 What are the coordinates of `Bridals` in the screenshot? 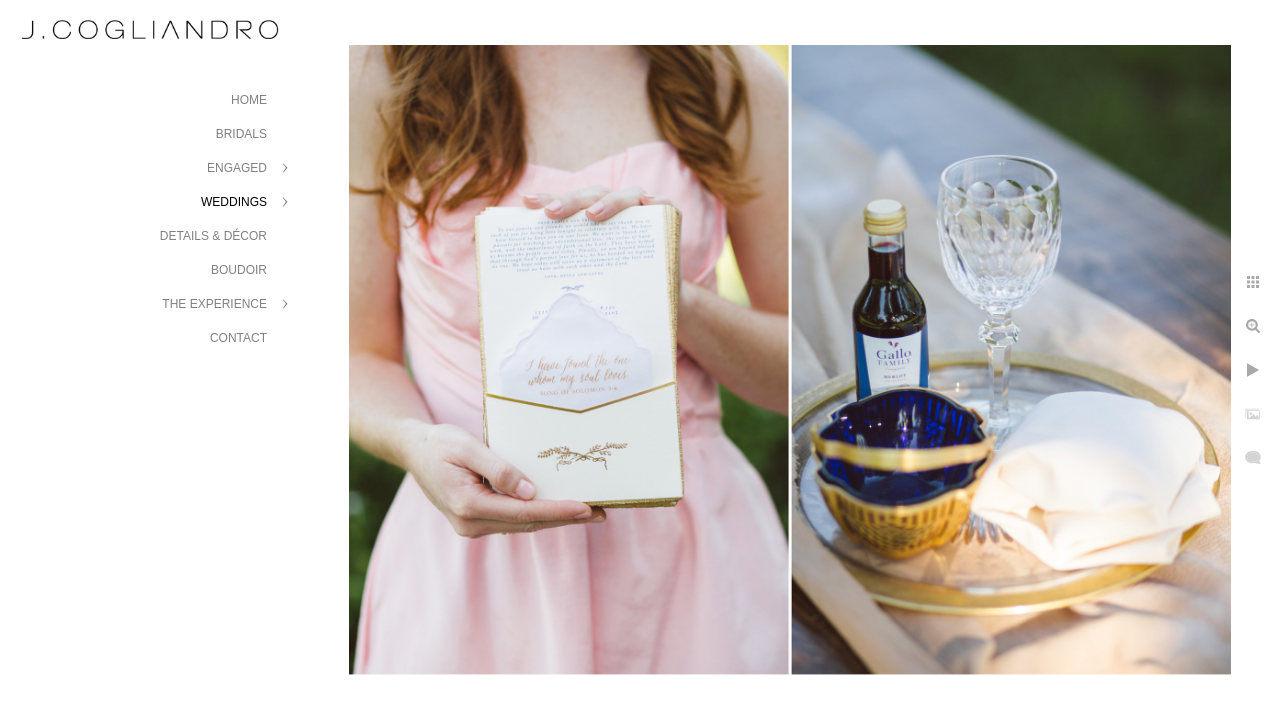 It's located at (241, 134).